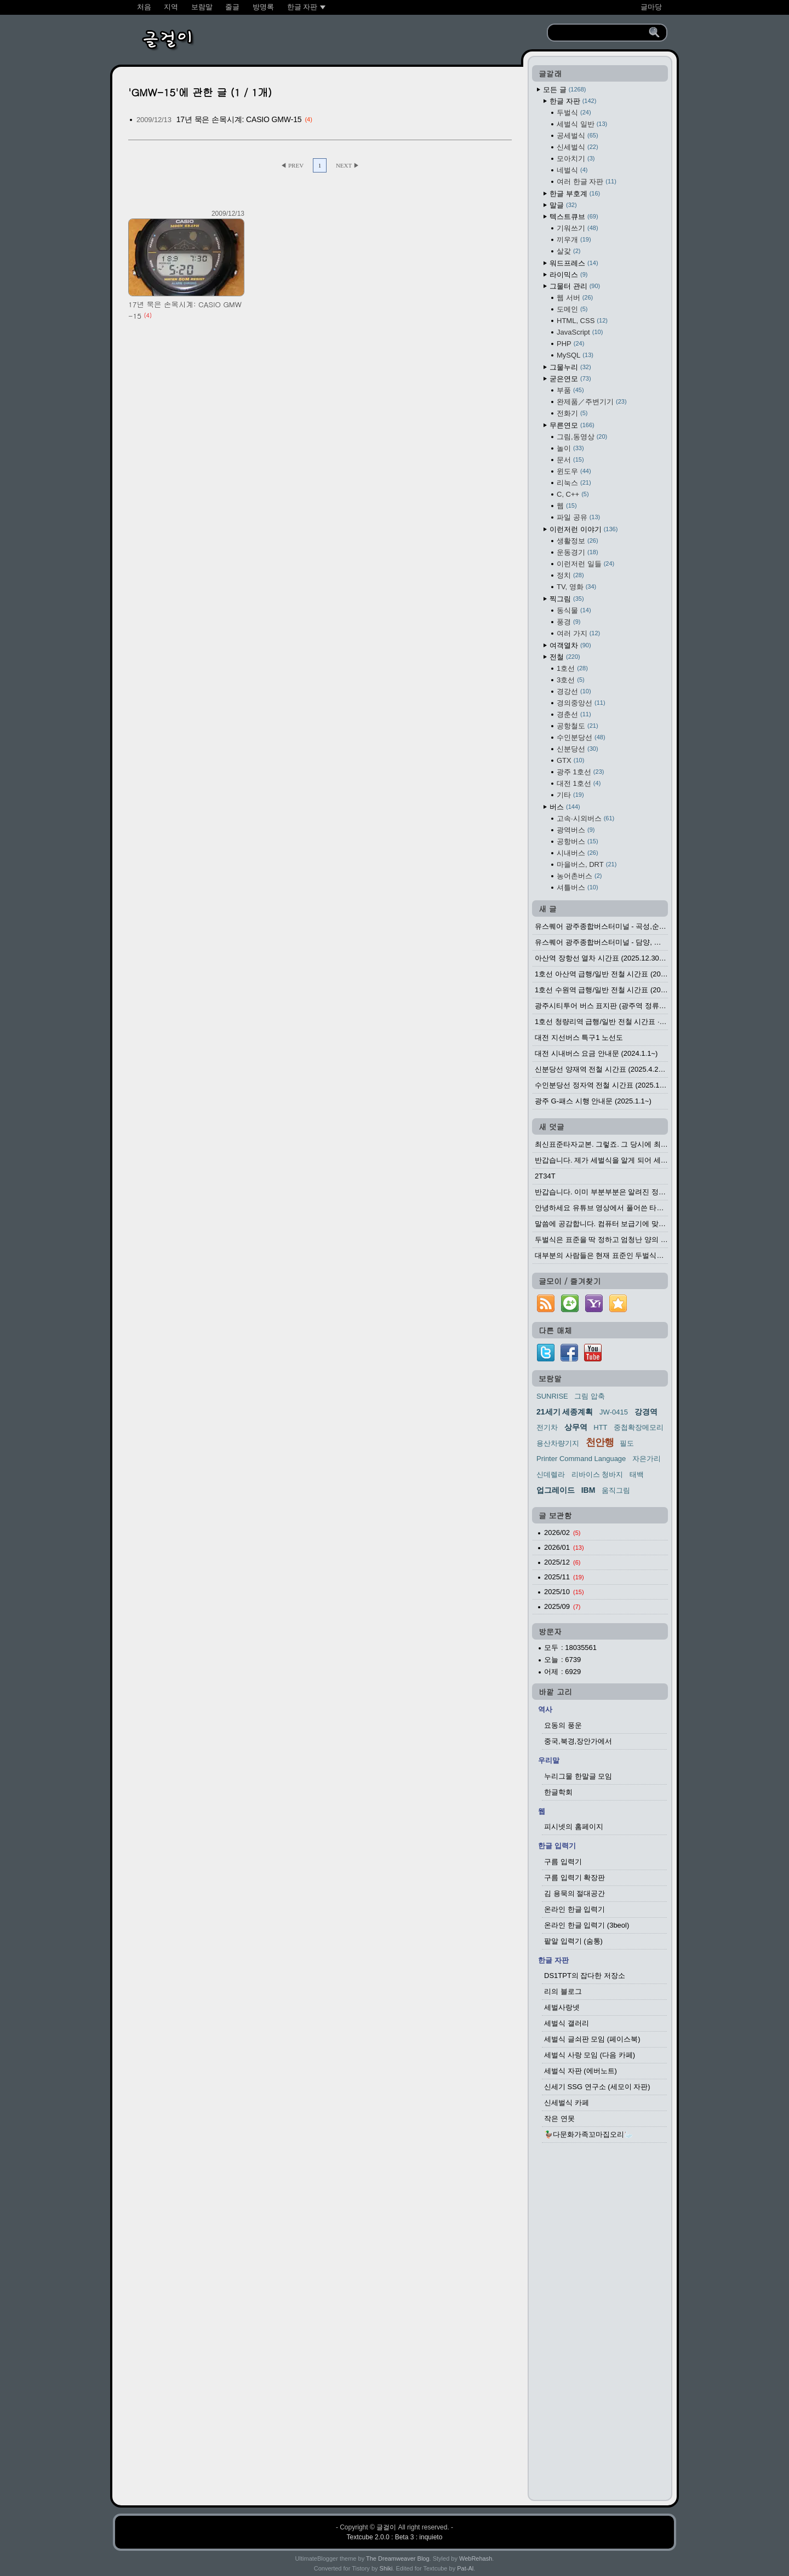 The height and width of the screenshot is (2576, 789). I want to click on 웹 서버, so click(575, 298).